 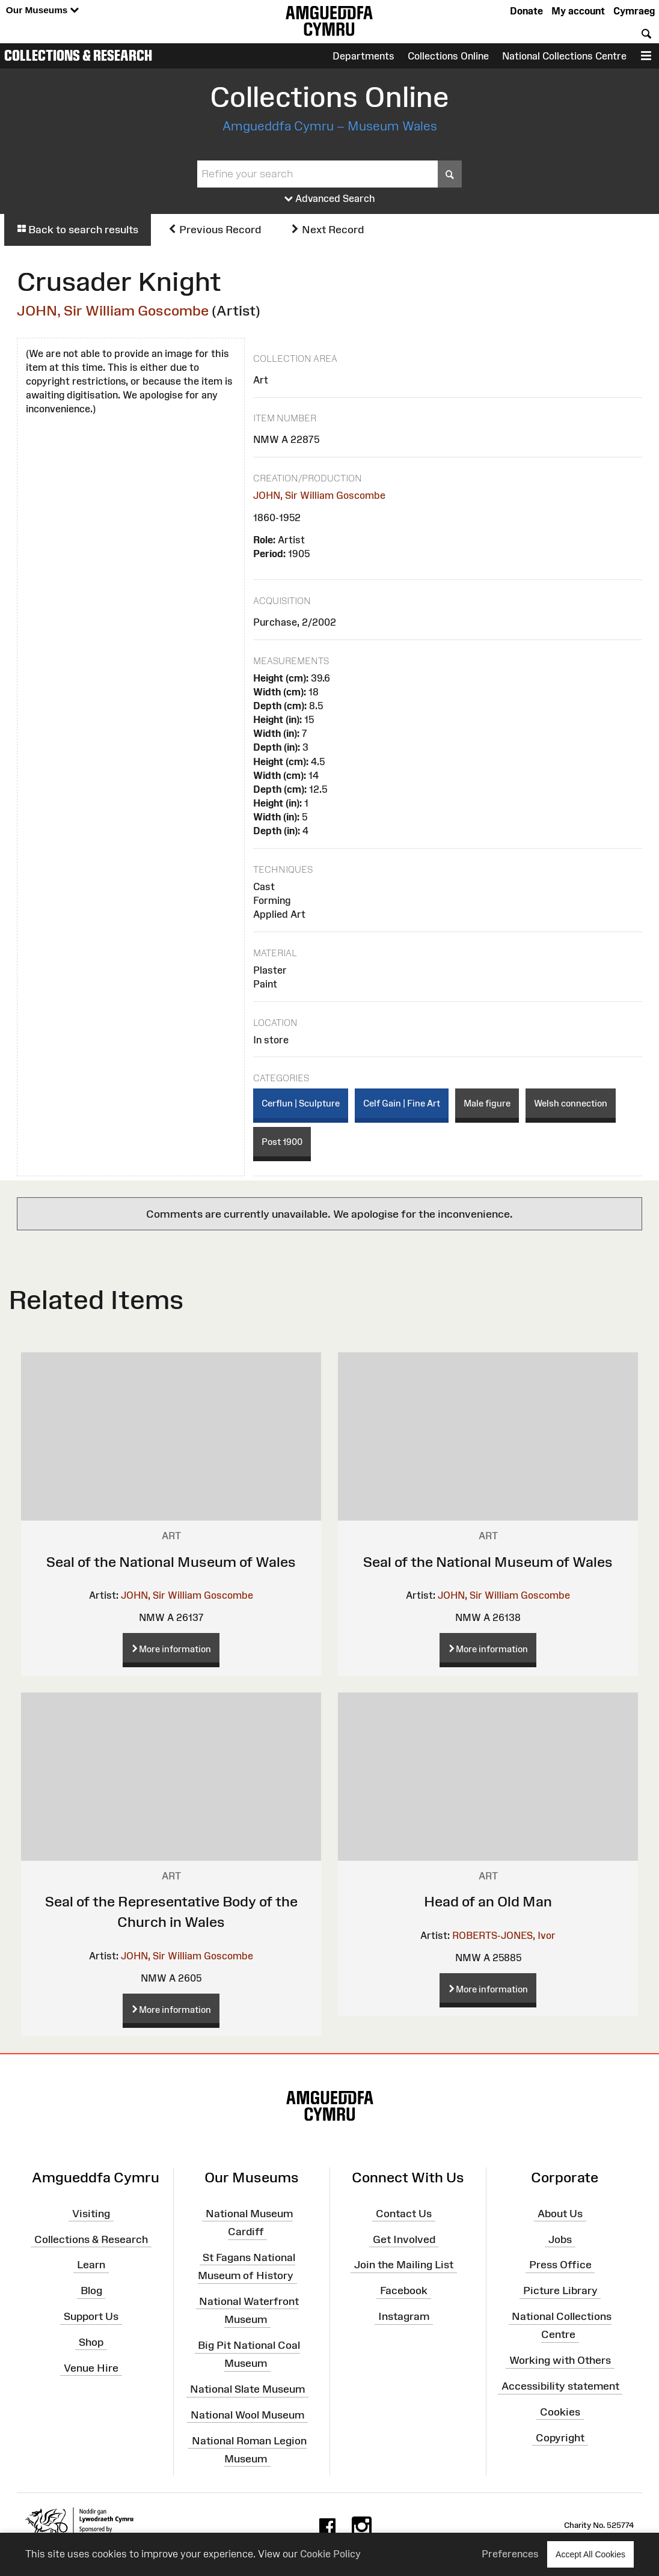 I want to click on Contact Us, so click(x=404, y=2214).